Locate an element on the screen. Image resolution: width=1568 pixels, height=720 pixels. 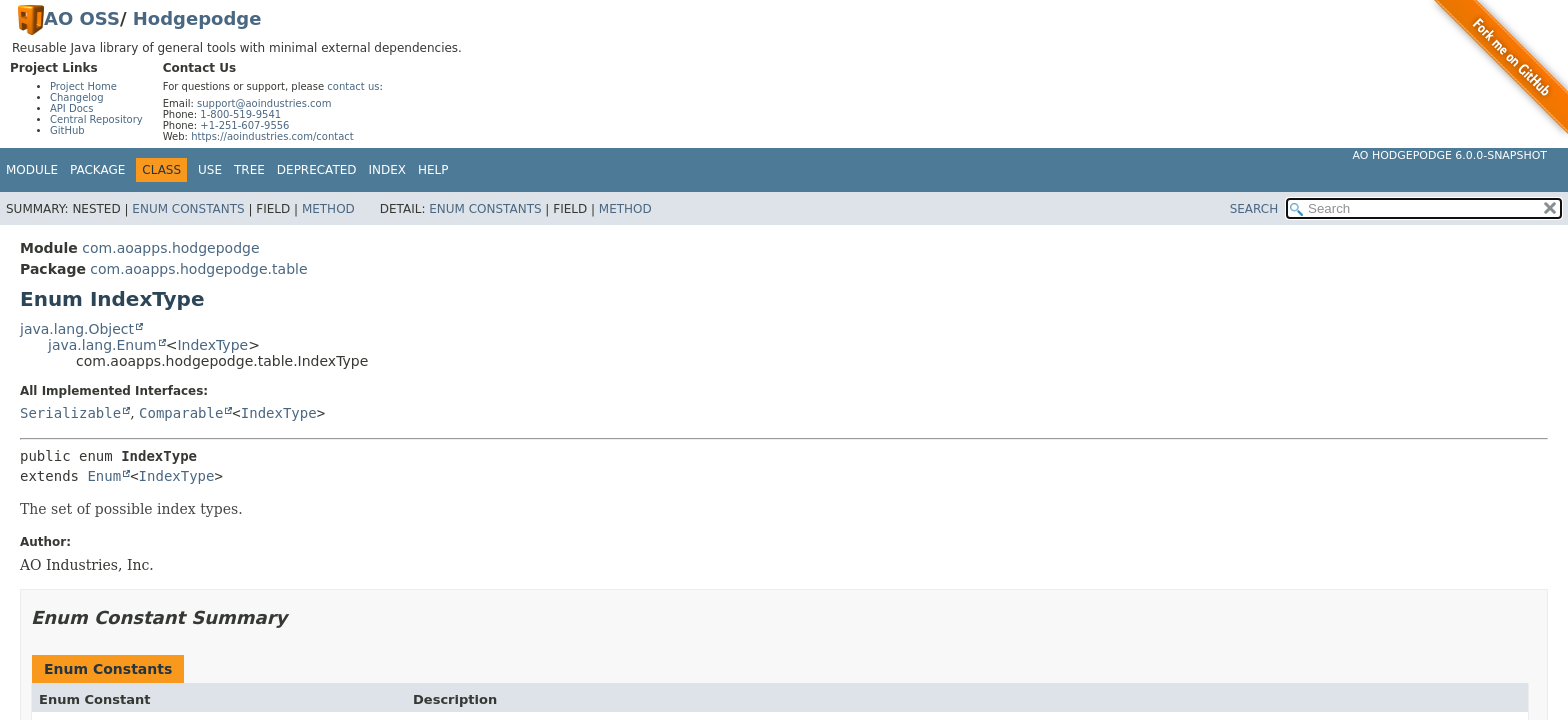
Use is located at coordinates (210, 170).